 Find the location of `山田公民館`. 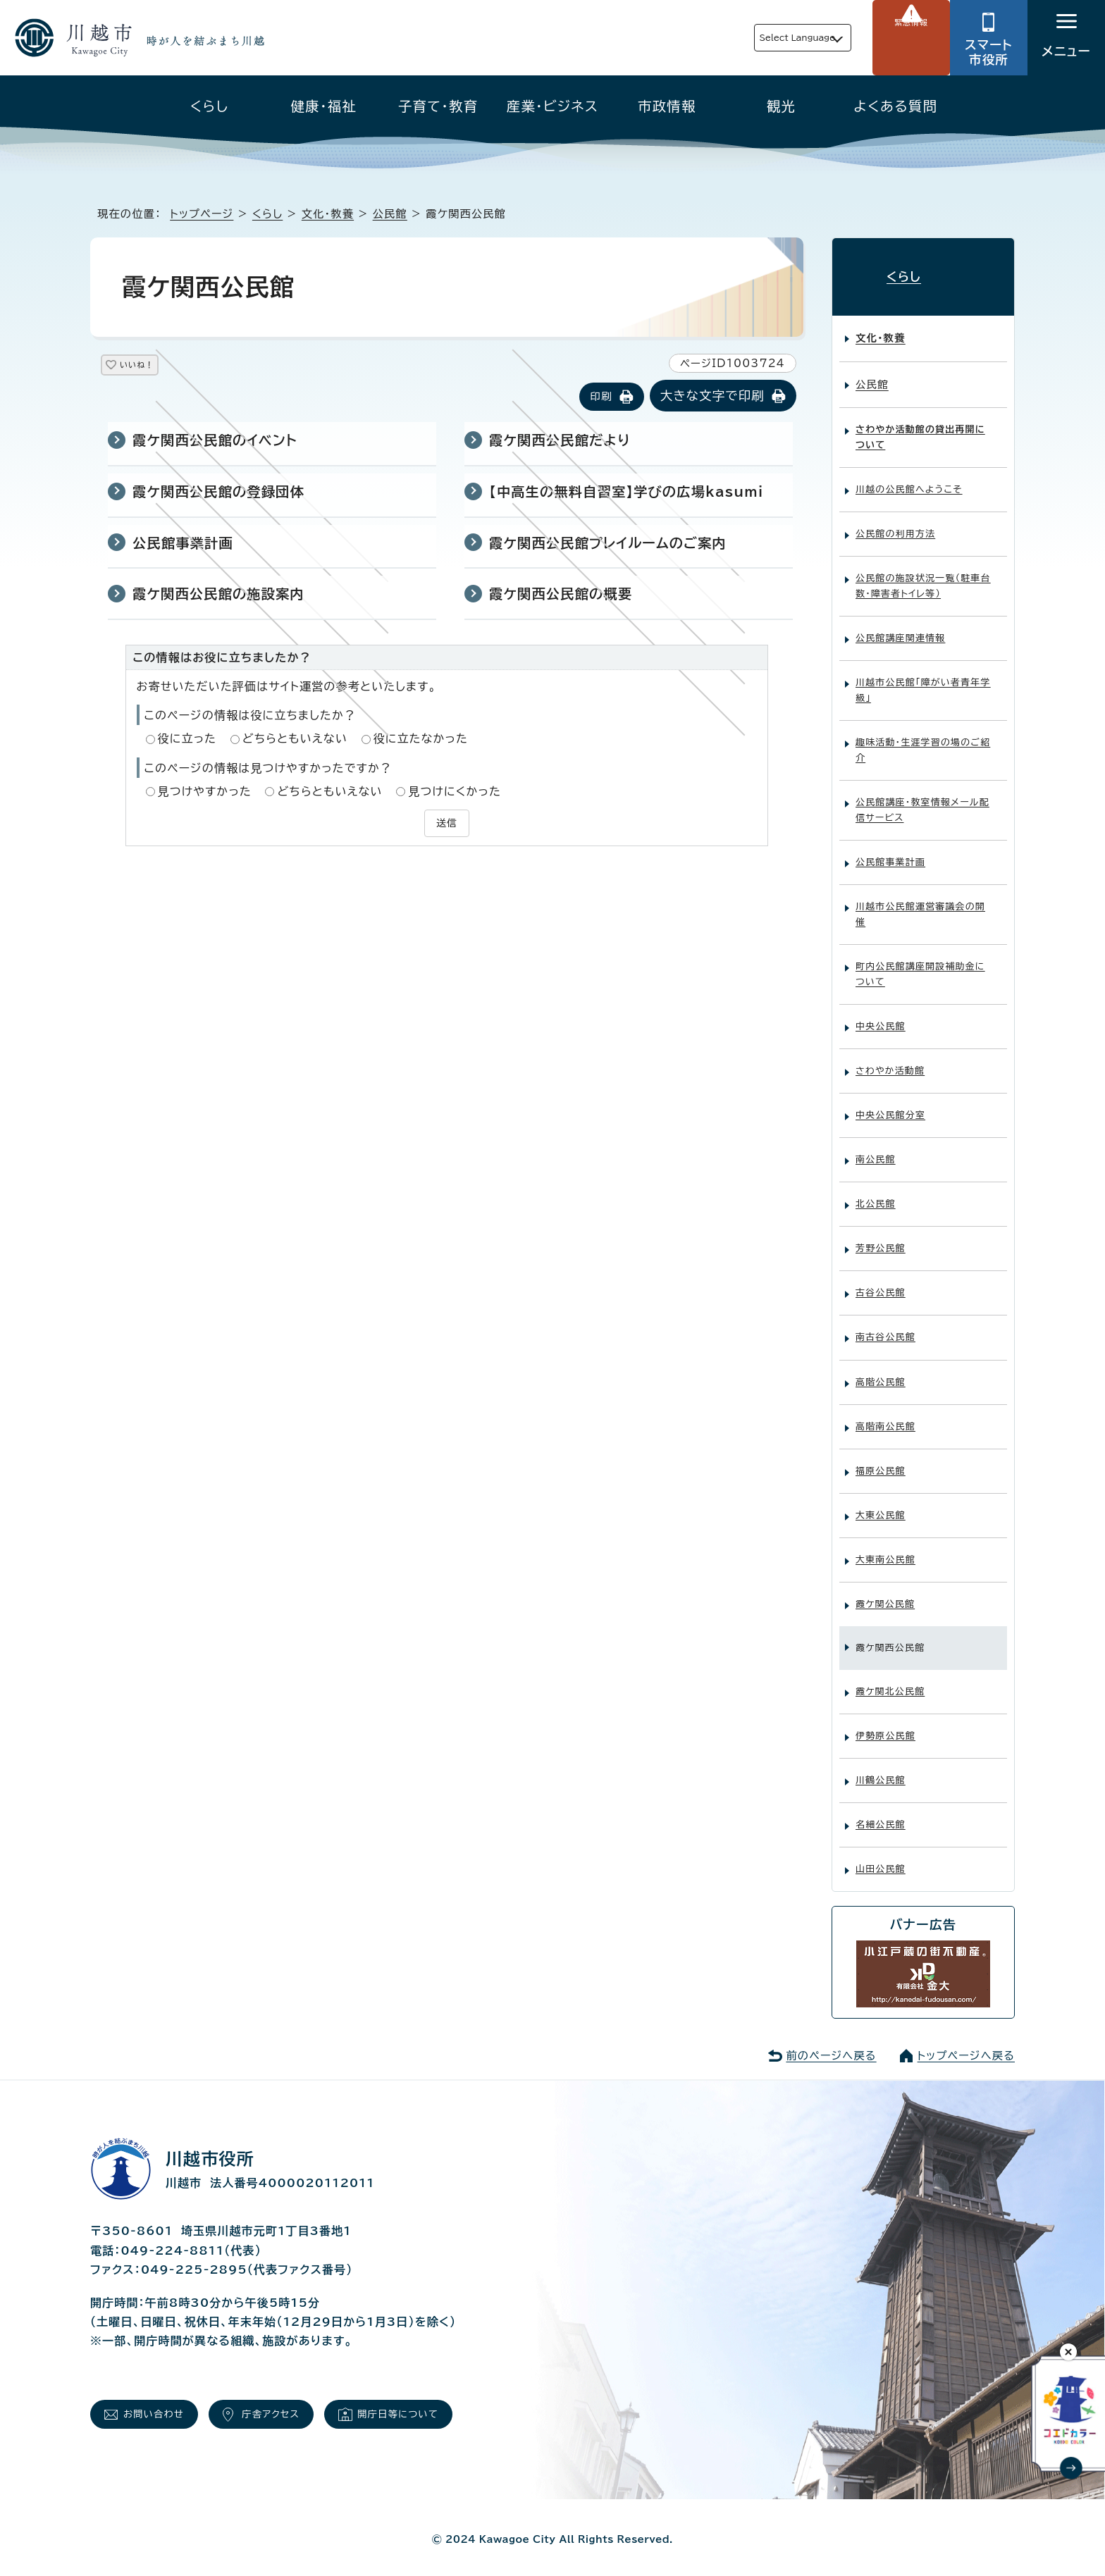

山田公民館 is located at coordinates (881, 1857).